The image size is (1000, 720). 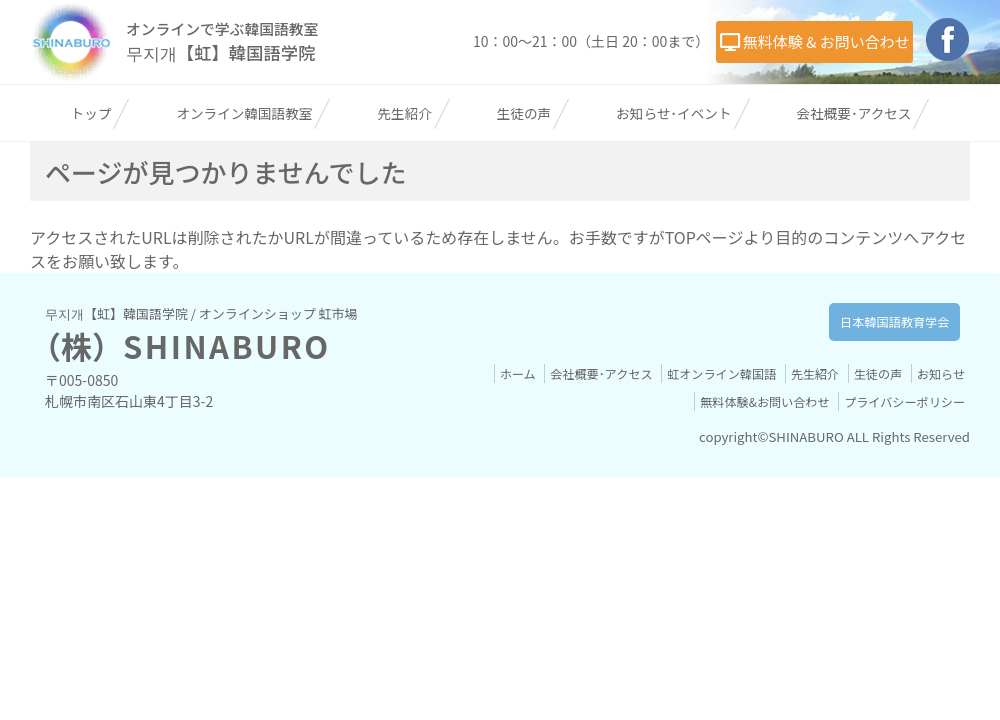 What do you see at coordinates (773, 423) in the screenshot?
I see `虹オンライン韓国語` at bounding box center [773, 423].